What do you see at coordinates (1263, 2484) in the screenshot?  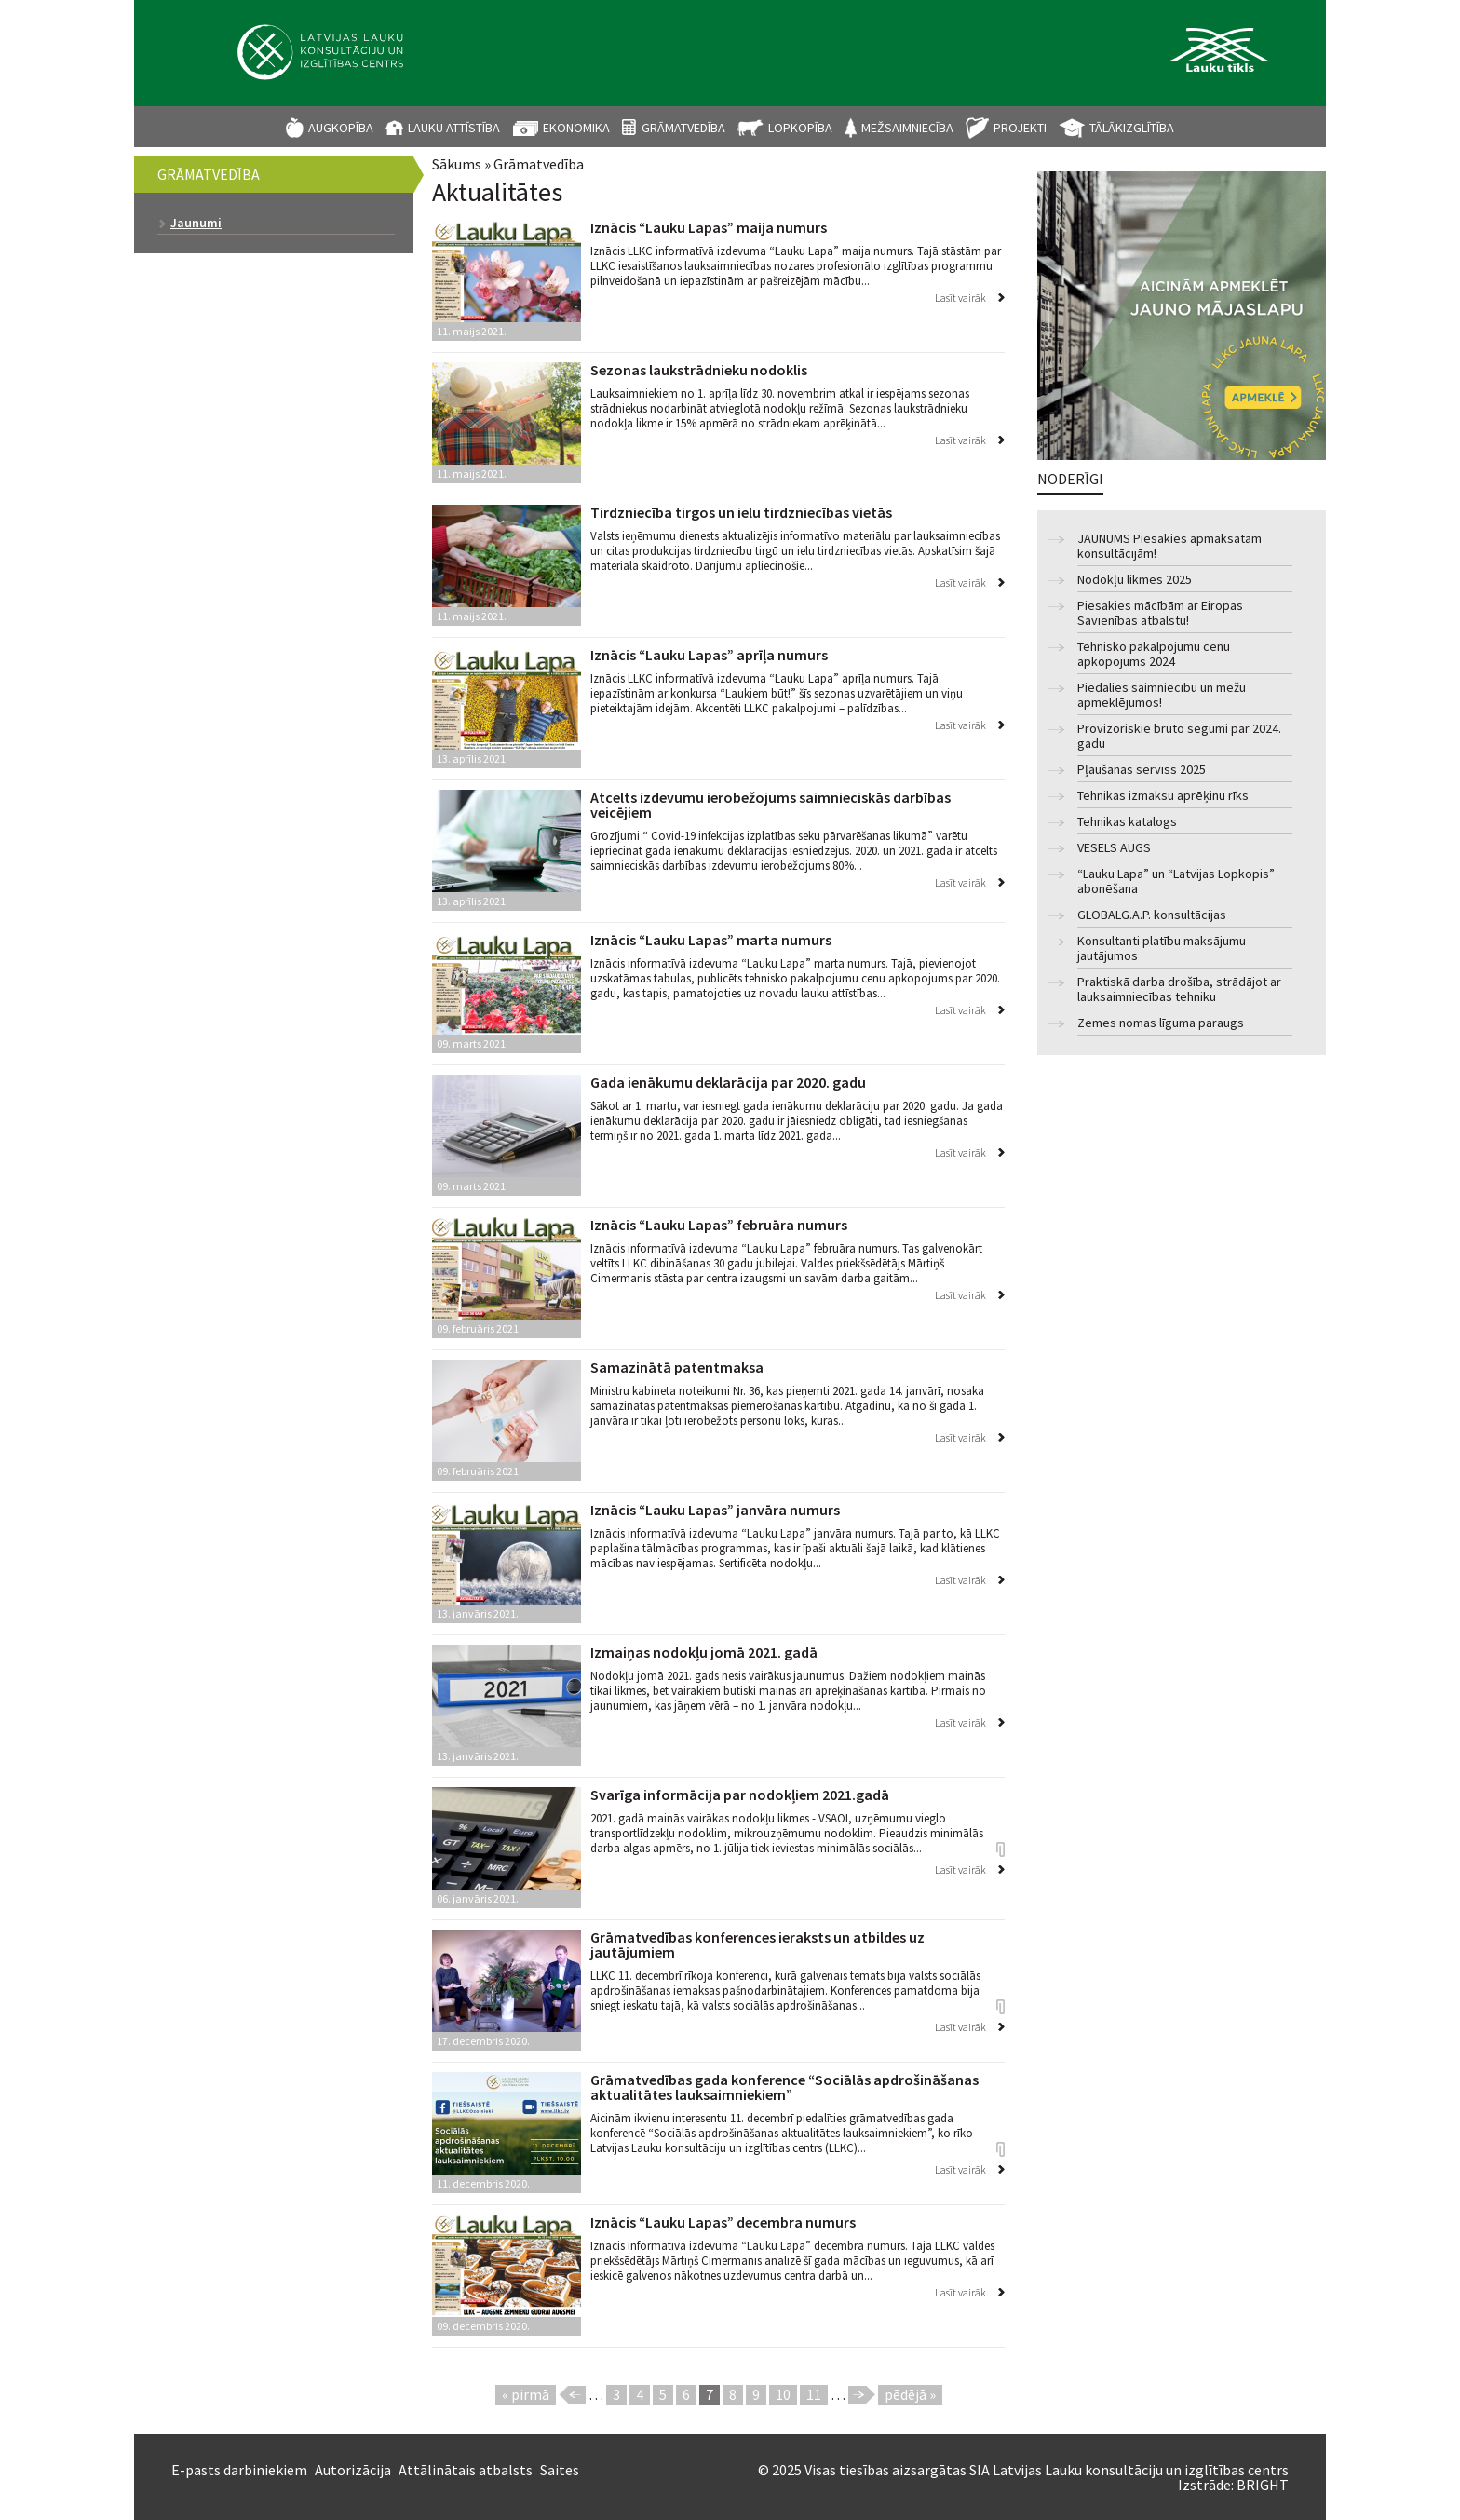 I see `BRIGHT` at bounding box center [1263, 2484].